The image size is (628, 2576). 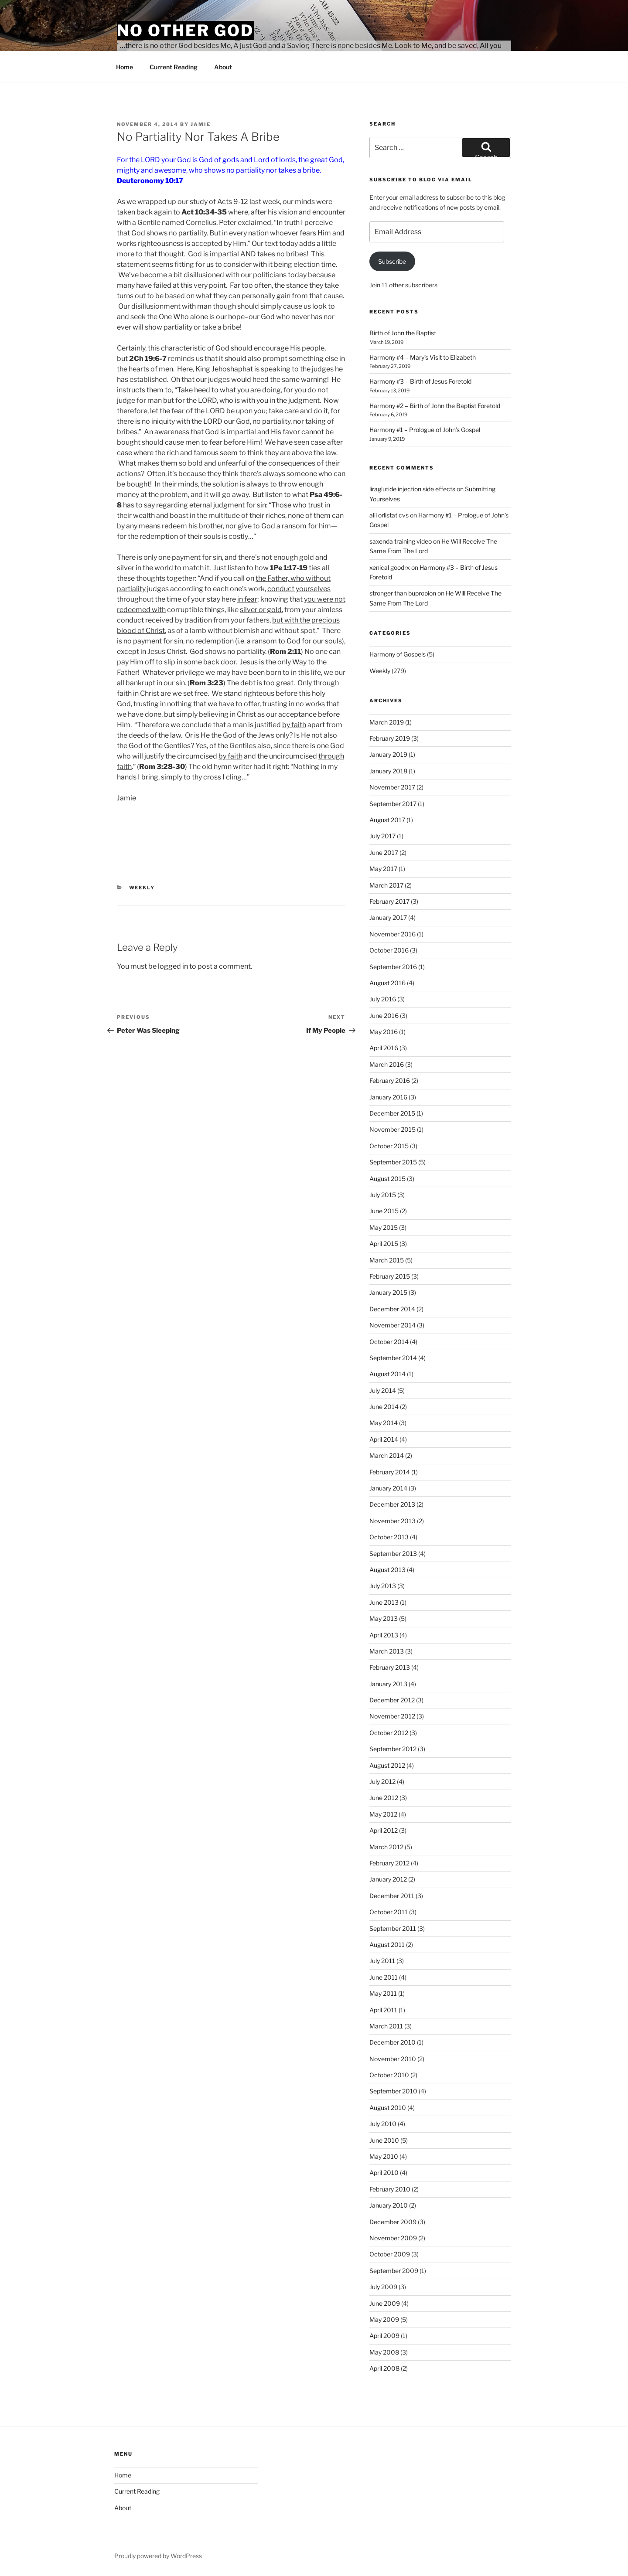 What do you see at coordinates (142, 888) in the screenshot?
I see `Weekly` at bounding box center [142, 888].